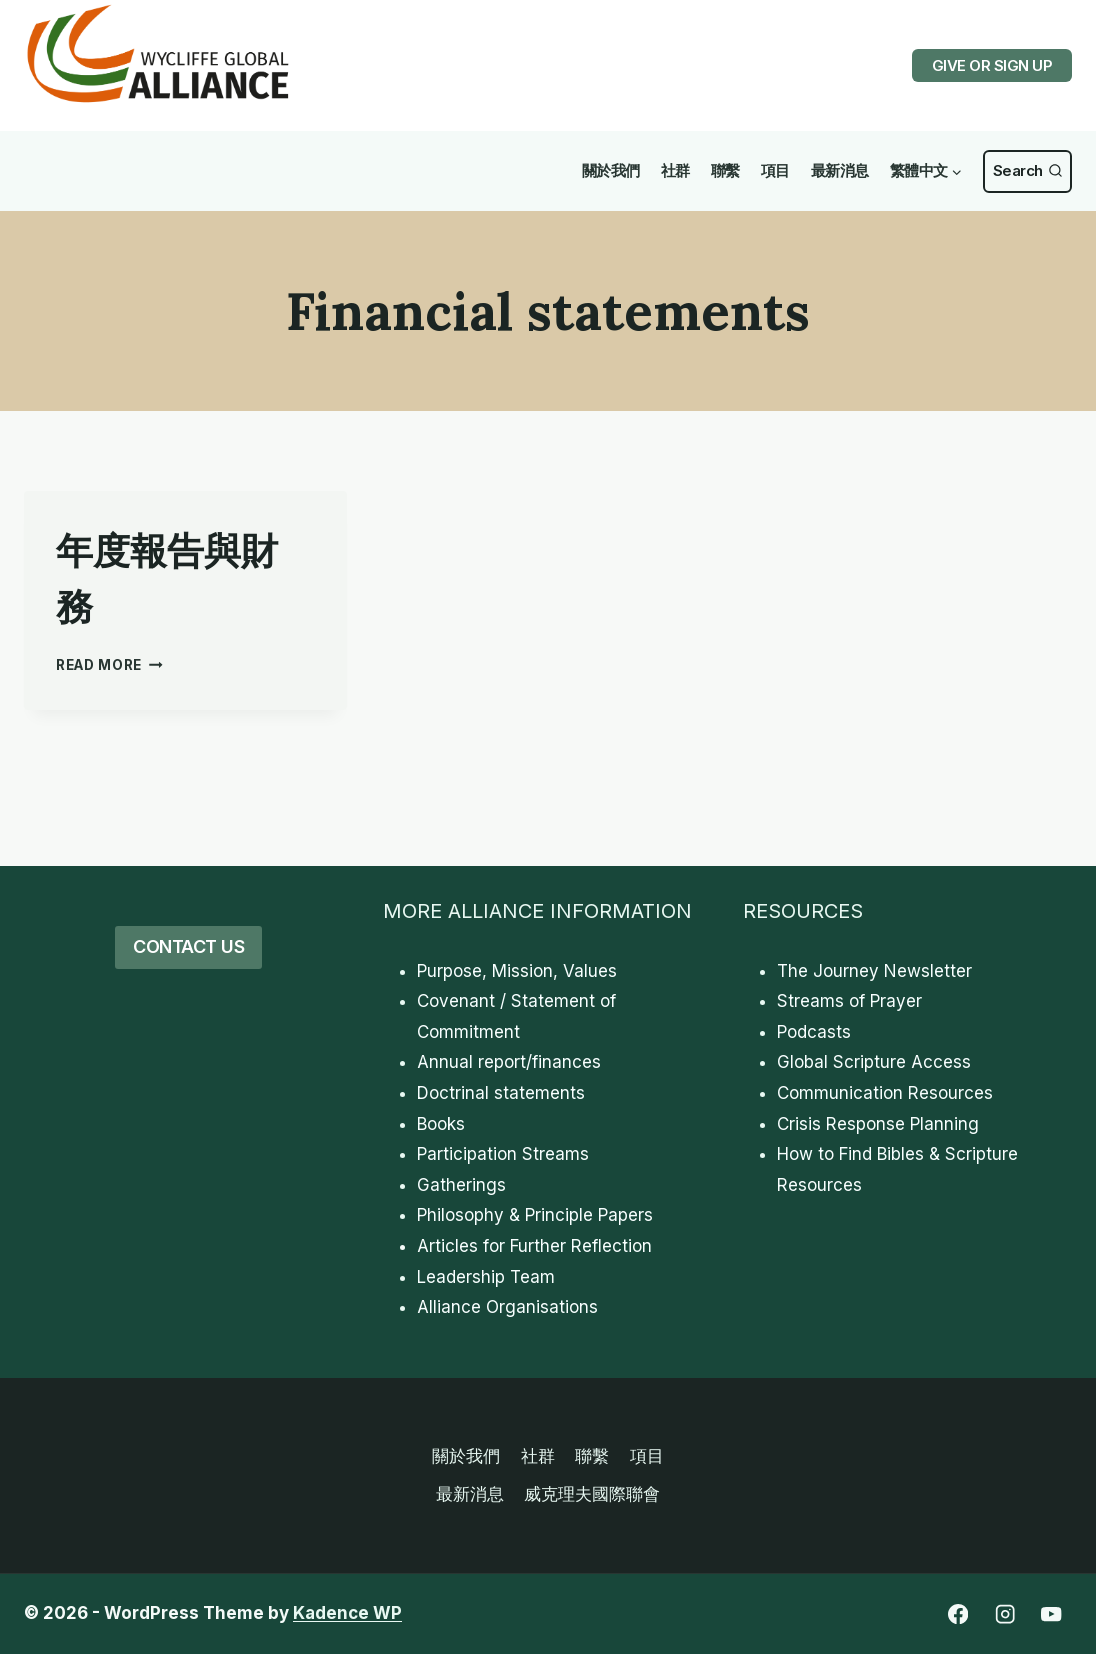  Describe the element at coordinates (486, 1277) in the screenshot. I see `Leadership Team` at that location.